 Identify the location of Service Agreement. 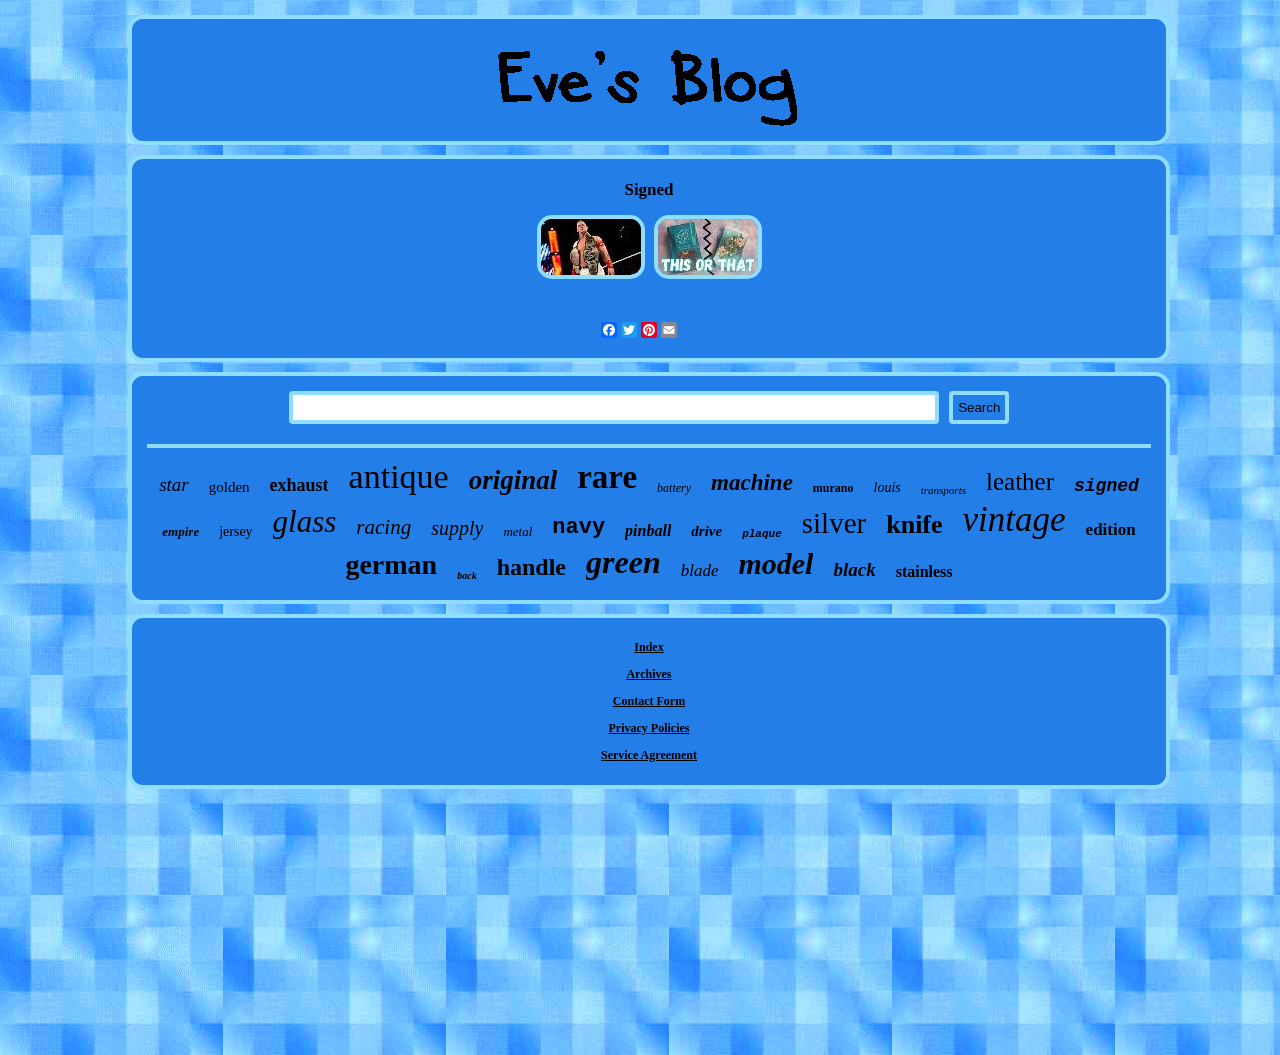
(649, 755).